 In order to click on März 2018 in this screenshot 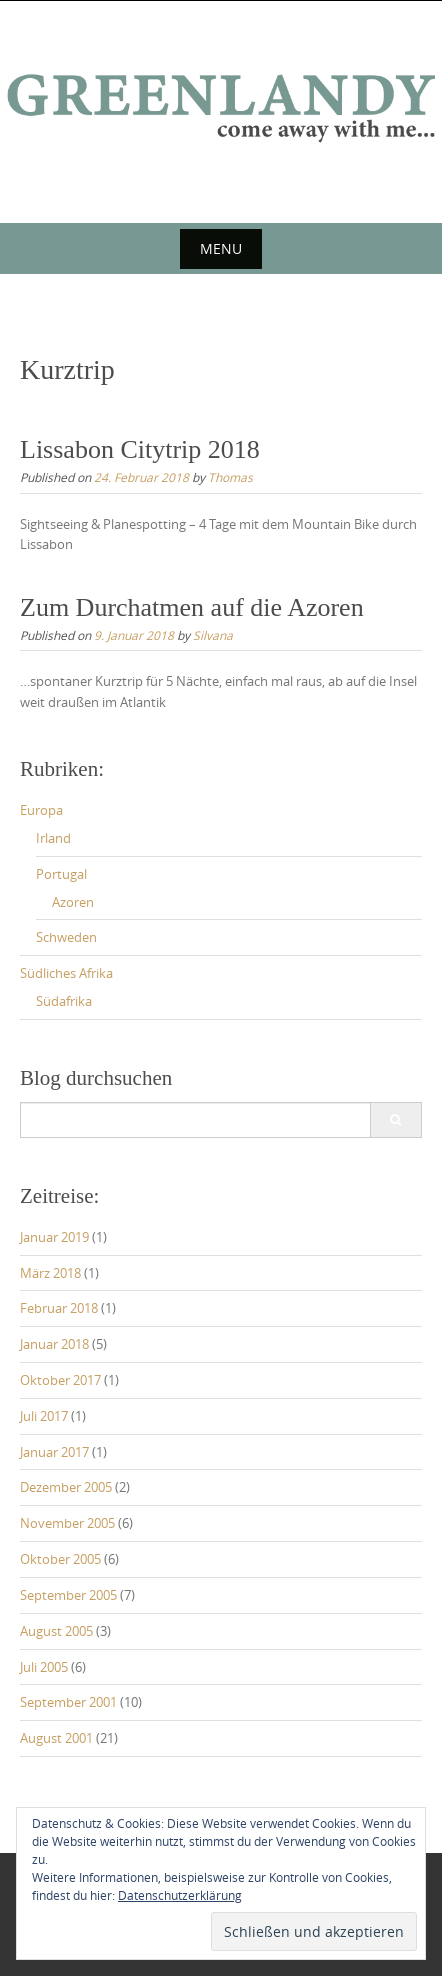, I will do `click(50, 1273)`.